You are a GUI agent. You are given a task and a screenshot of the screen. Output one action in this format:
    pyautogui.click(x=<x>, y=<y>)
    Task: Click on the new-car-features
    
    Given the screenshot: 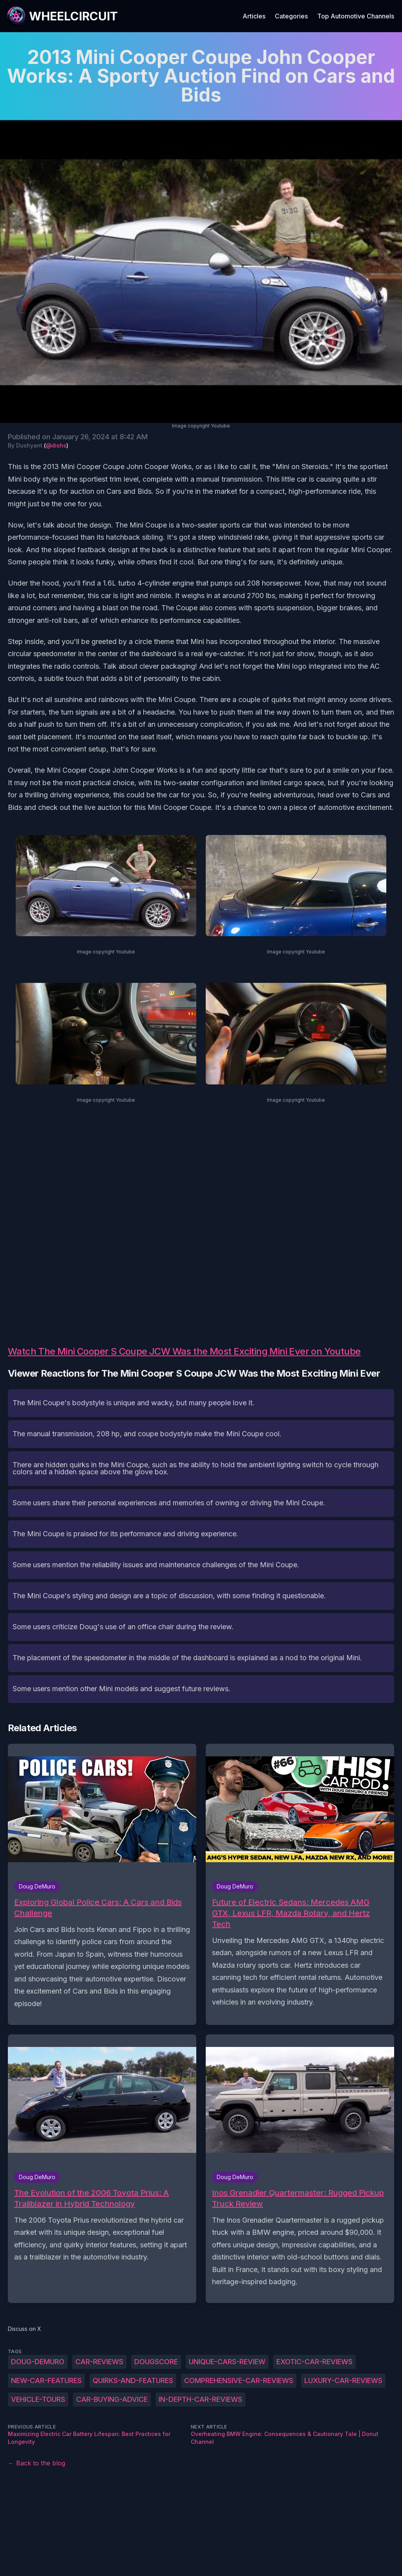 What is the action you would take?
    pyautogui.click(x=46, y=2380)
    